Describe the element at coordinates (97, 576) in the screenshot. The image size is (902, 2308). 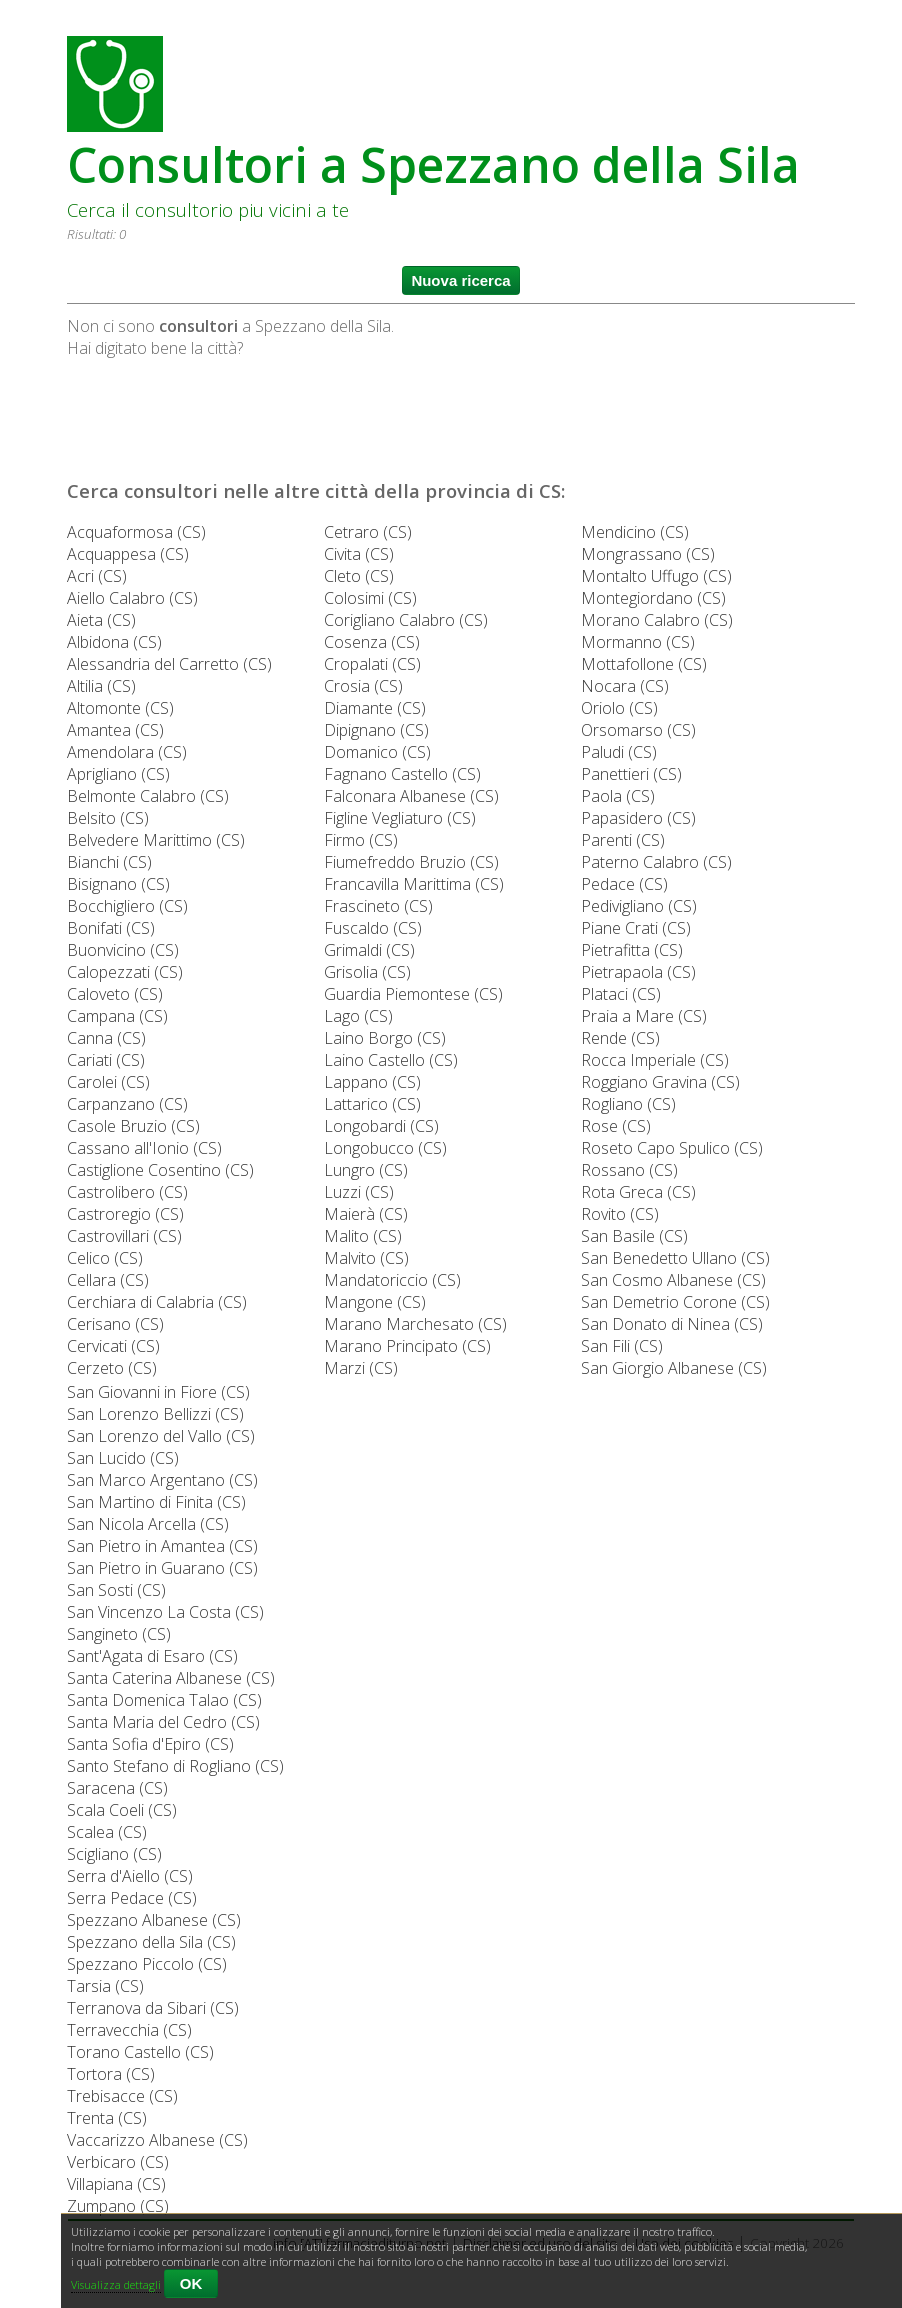
I see `Acri (CS)` at that location.